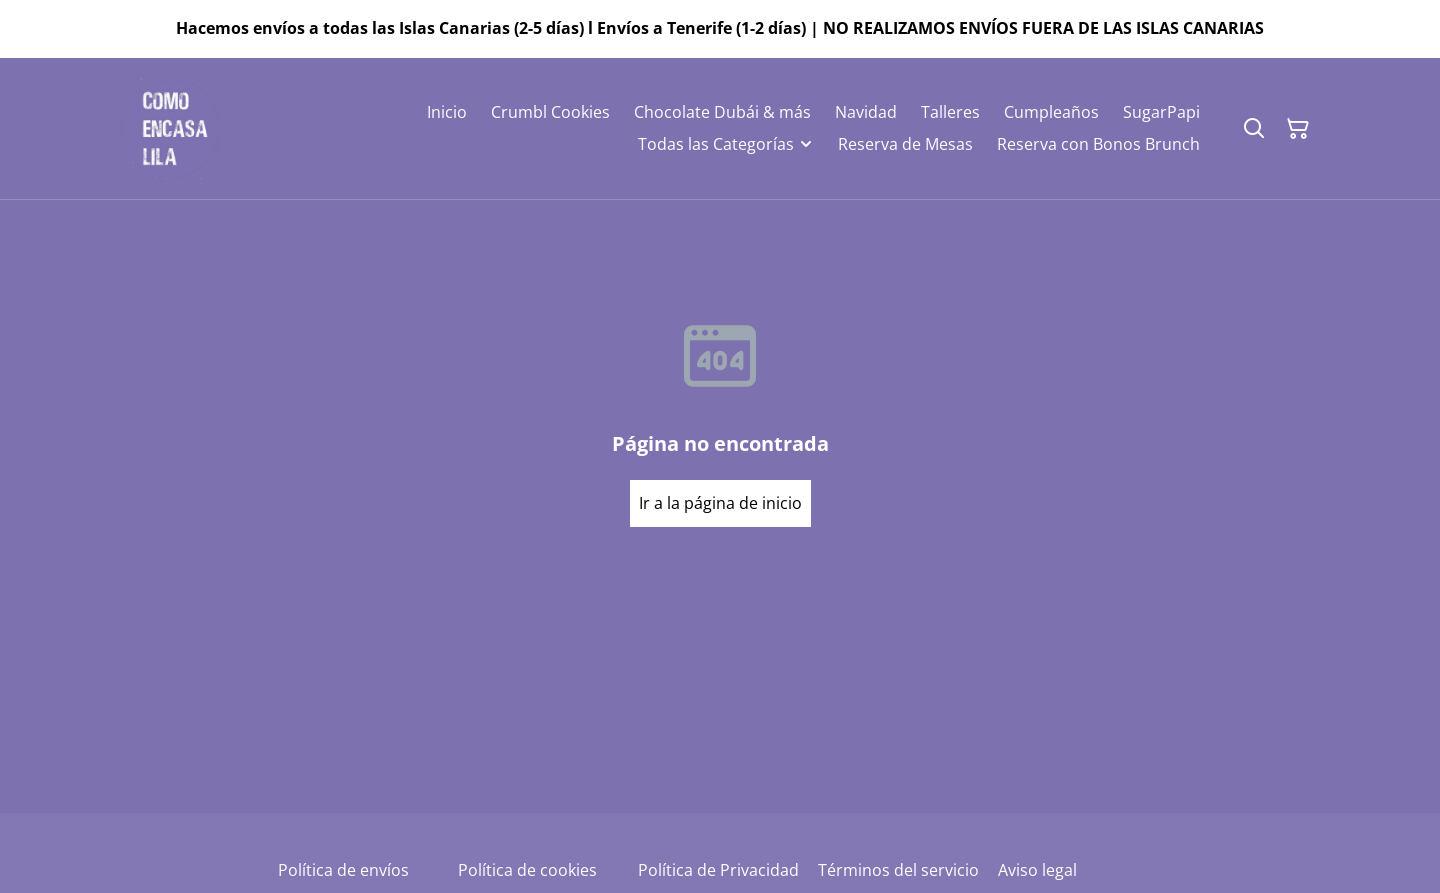  I want to click on Términos del servicio, so click(898, 870).